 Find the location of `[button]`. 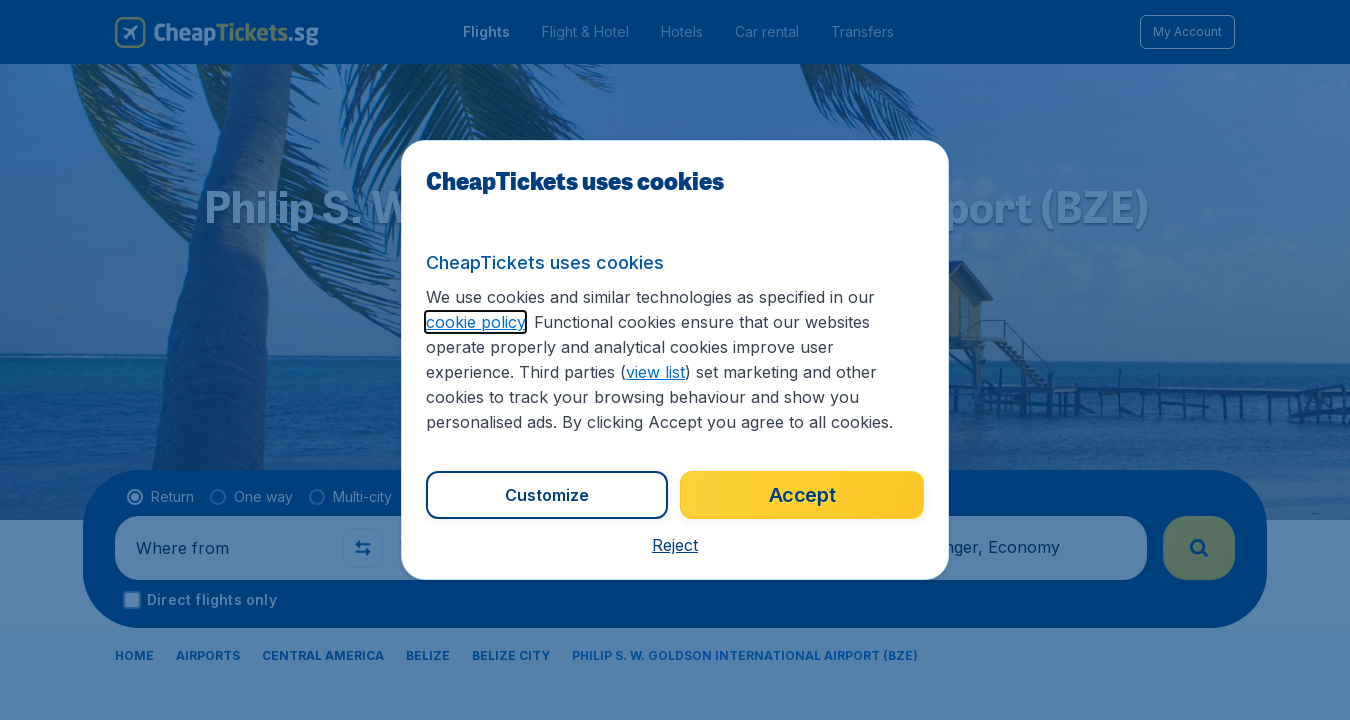

[button] is located at coordinates (675, 545).